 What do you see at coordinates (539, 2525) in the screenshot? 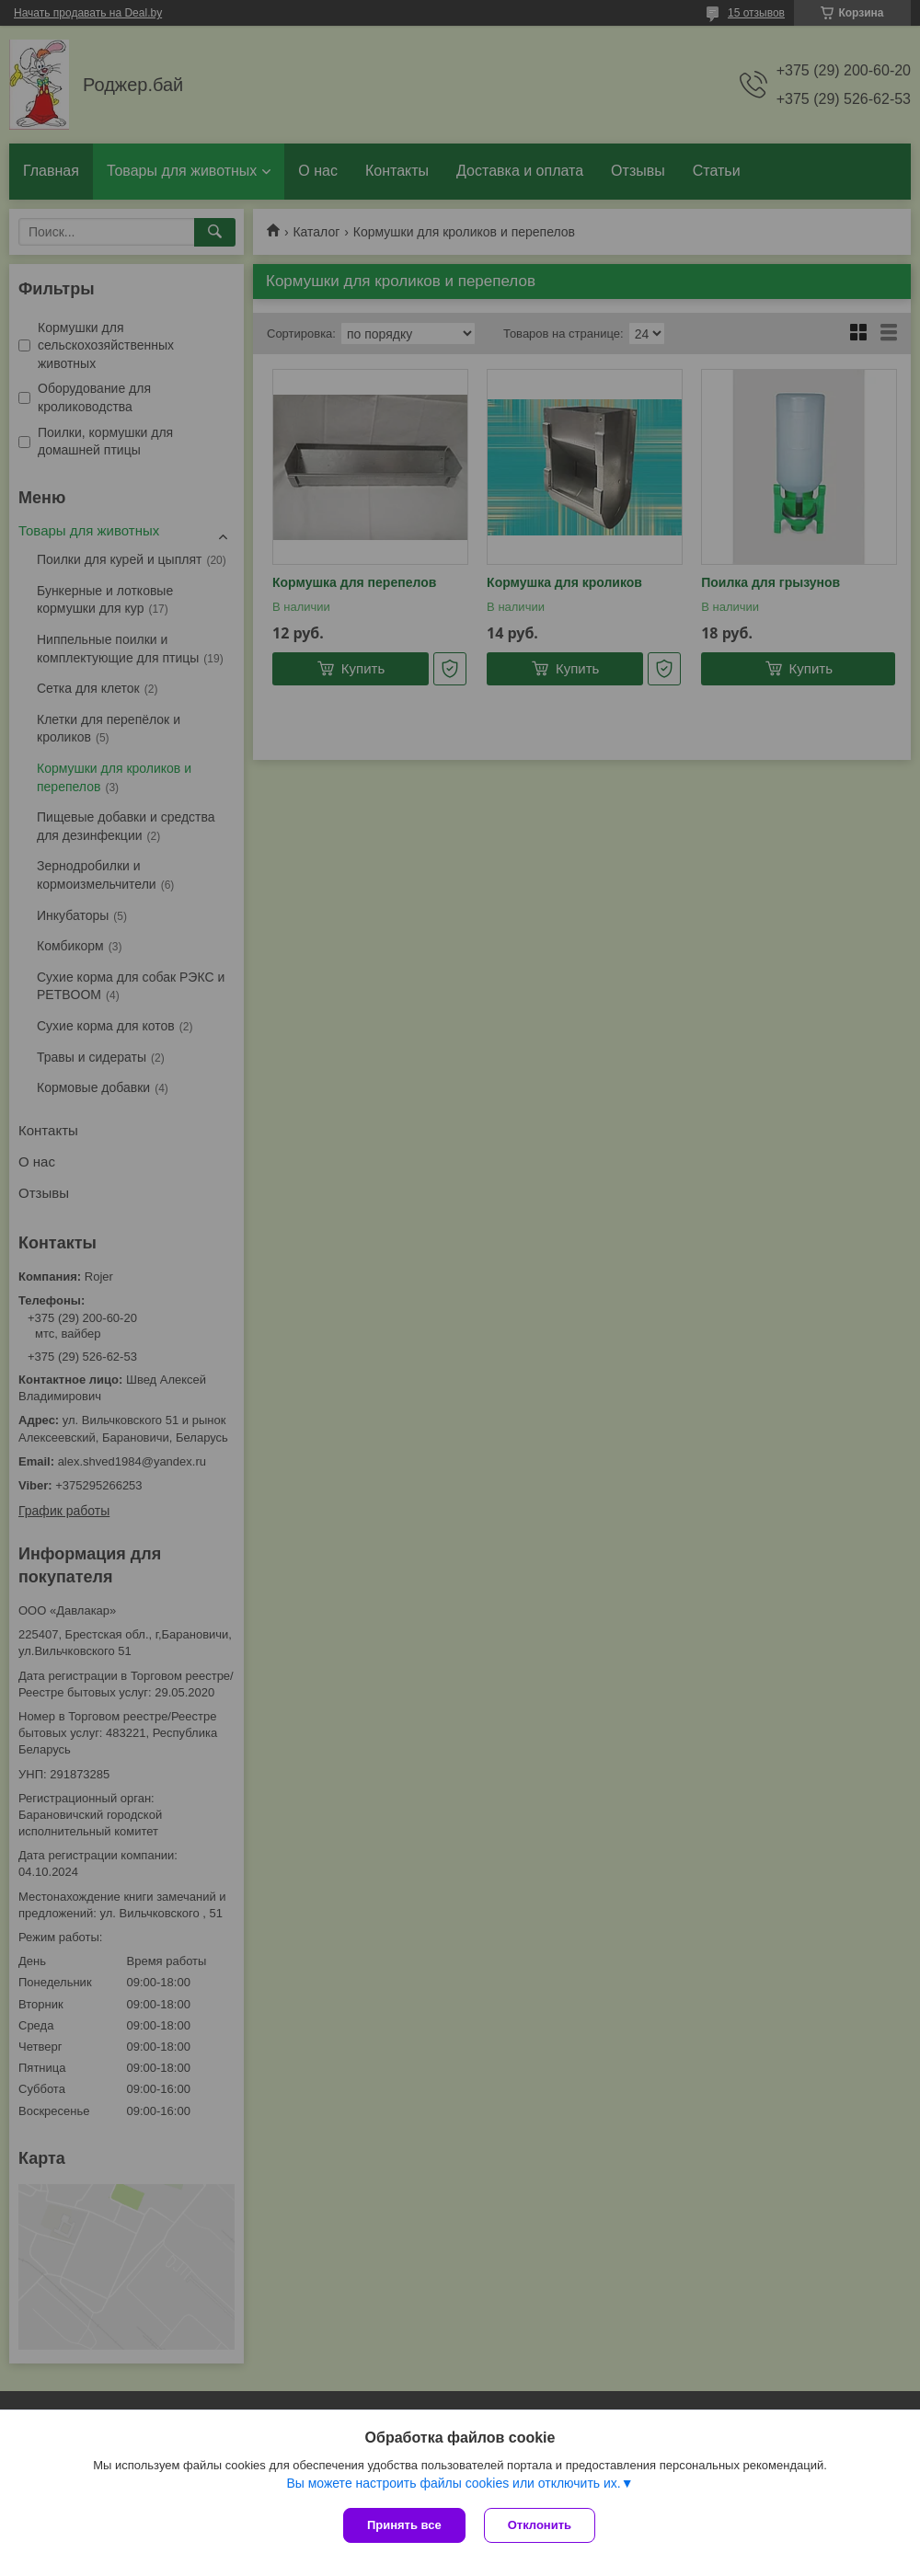
I see `Отклонить` at bounding box center [539, 2525].